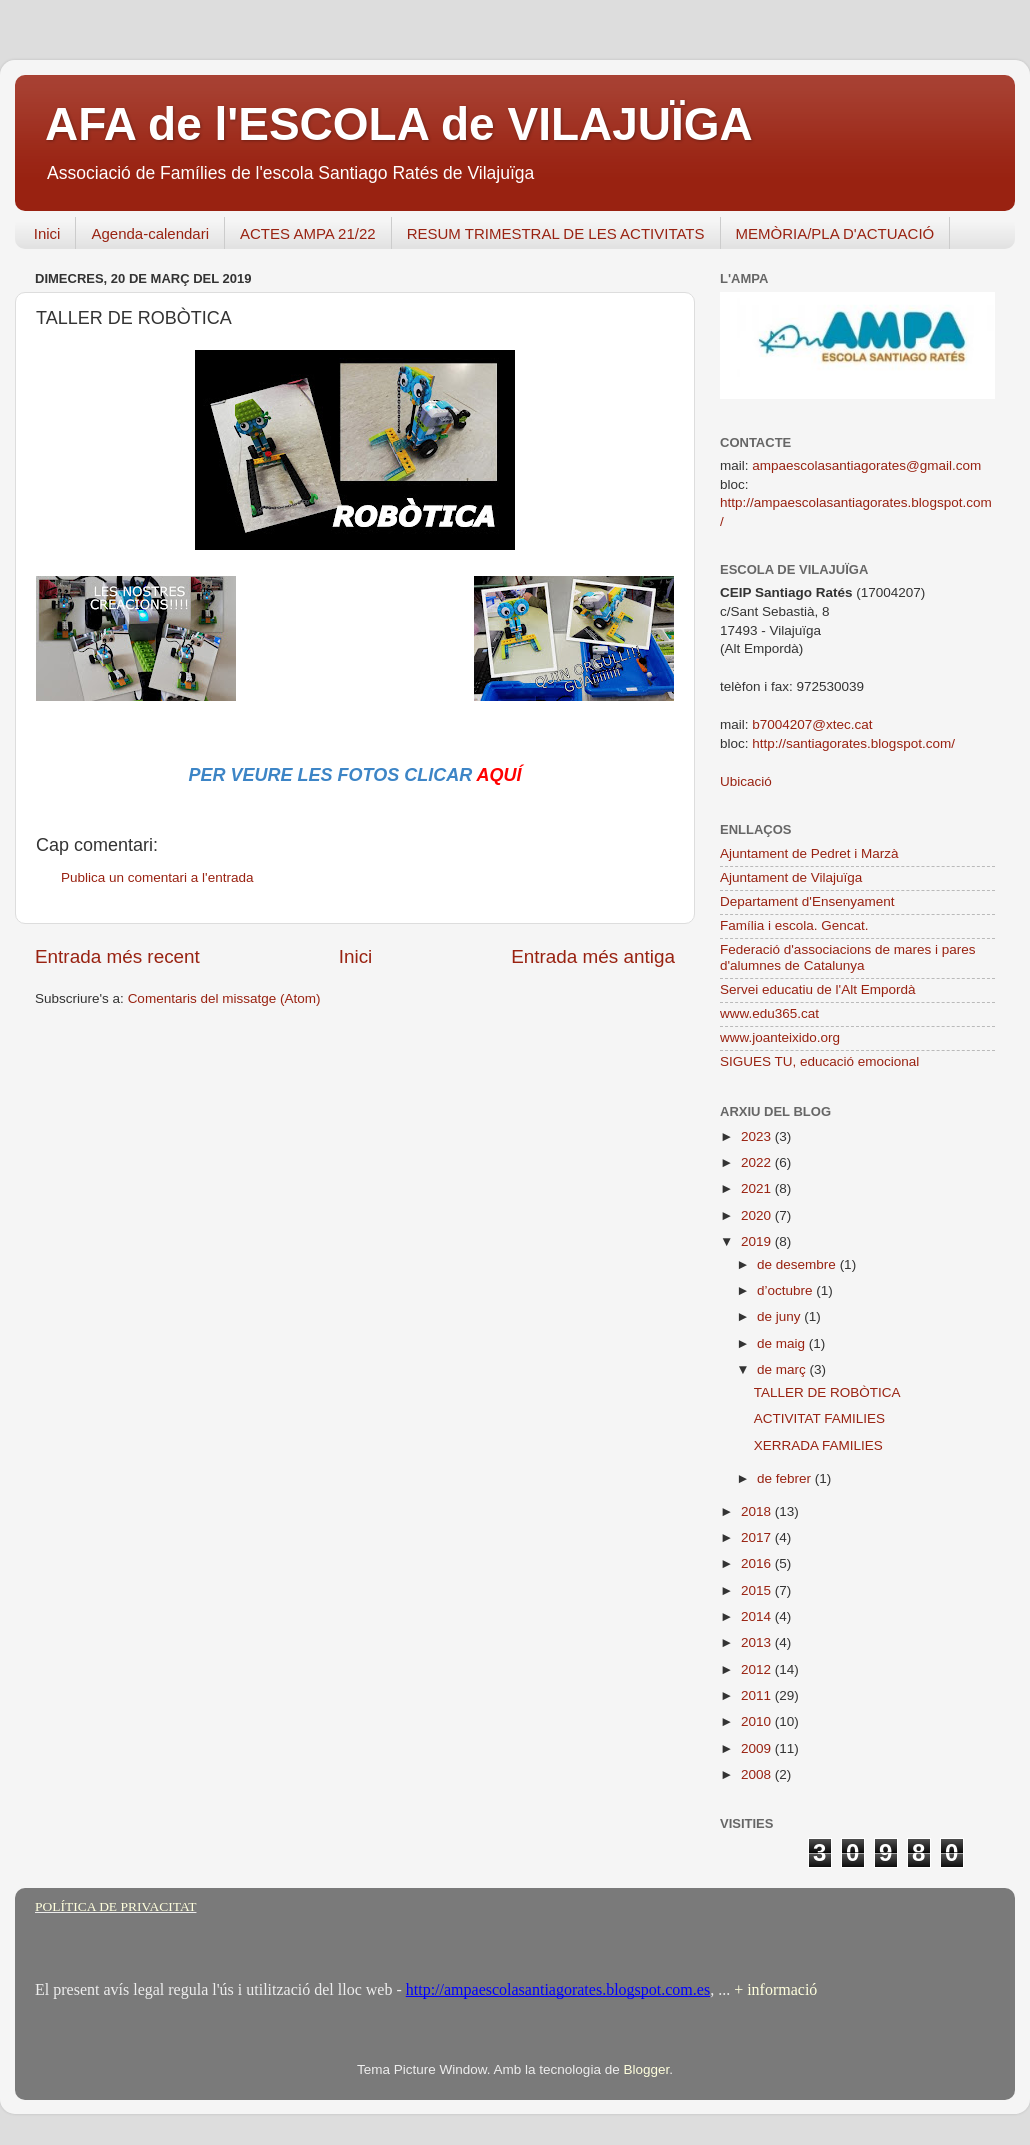 The width and height of the screenshot is (1030, 2145). I want to click on 2012, so click(758, 1669).